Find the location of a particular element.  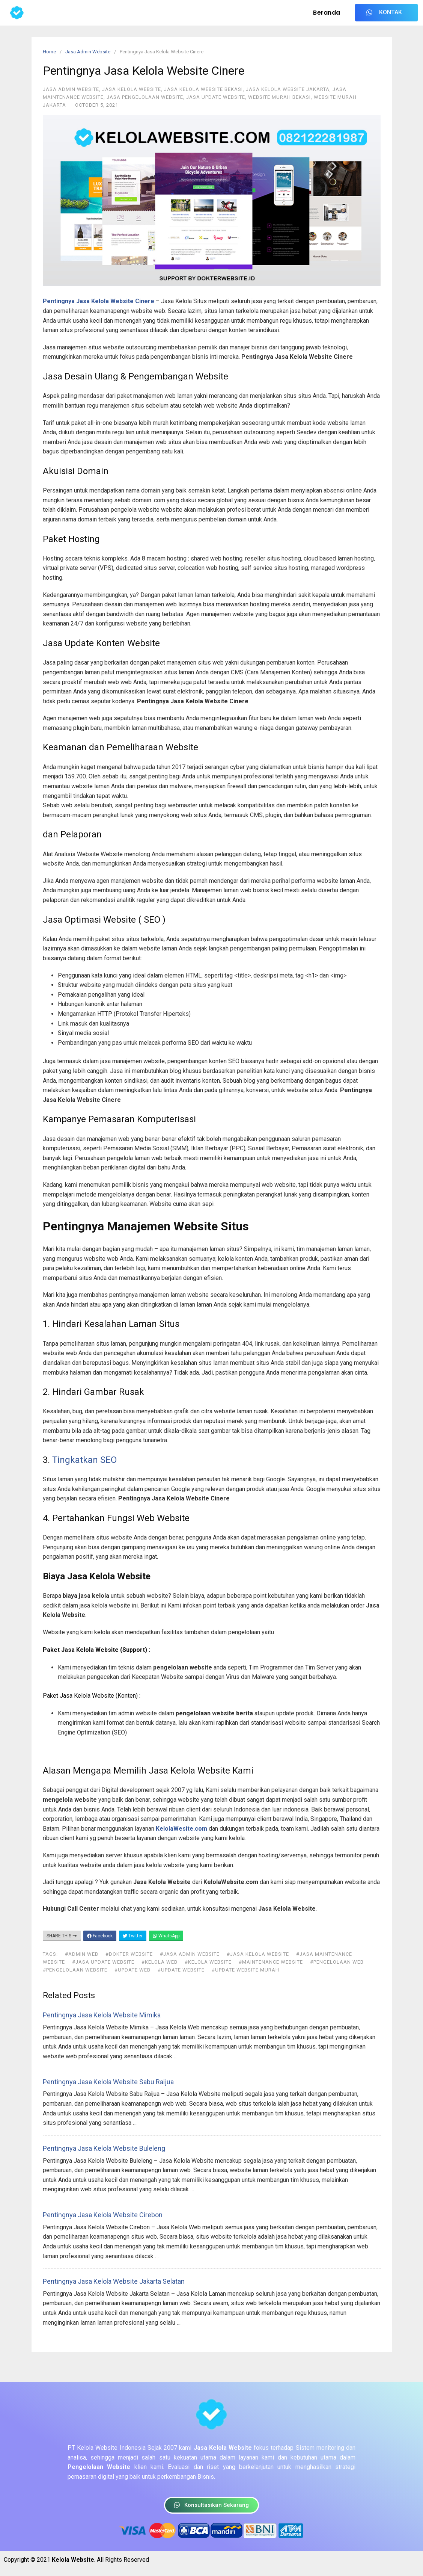

Facebook is located at coordinates (100, 1935).